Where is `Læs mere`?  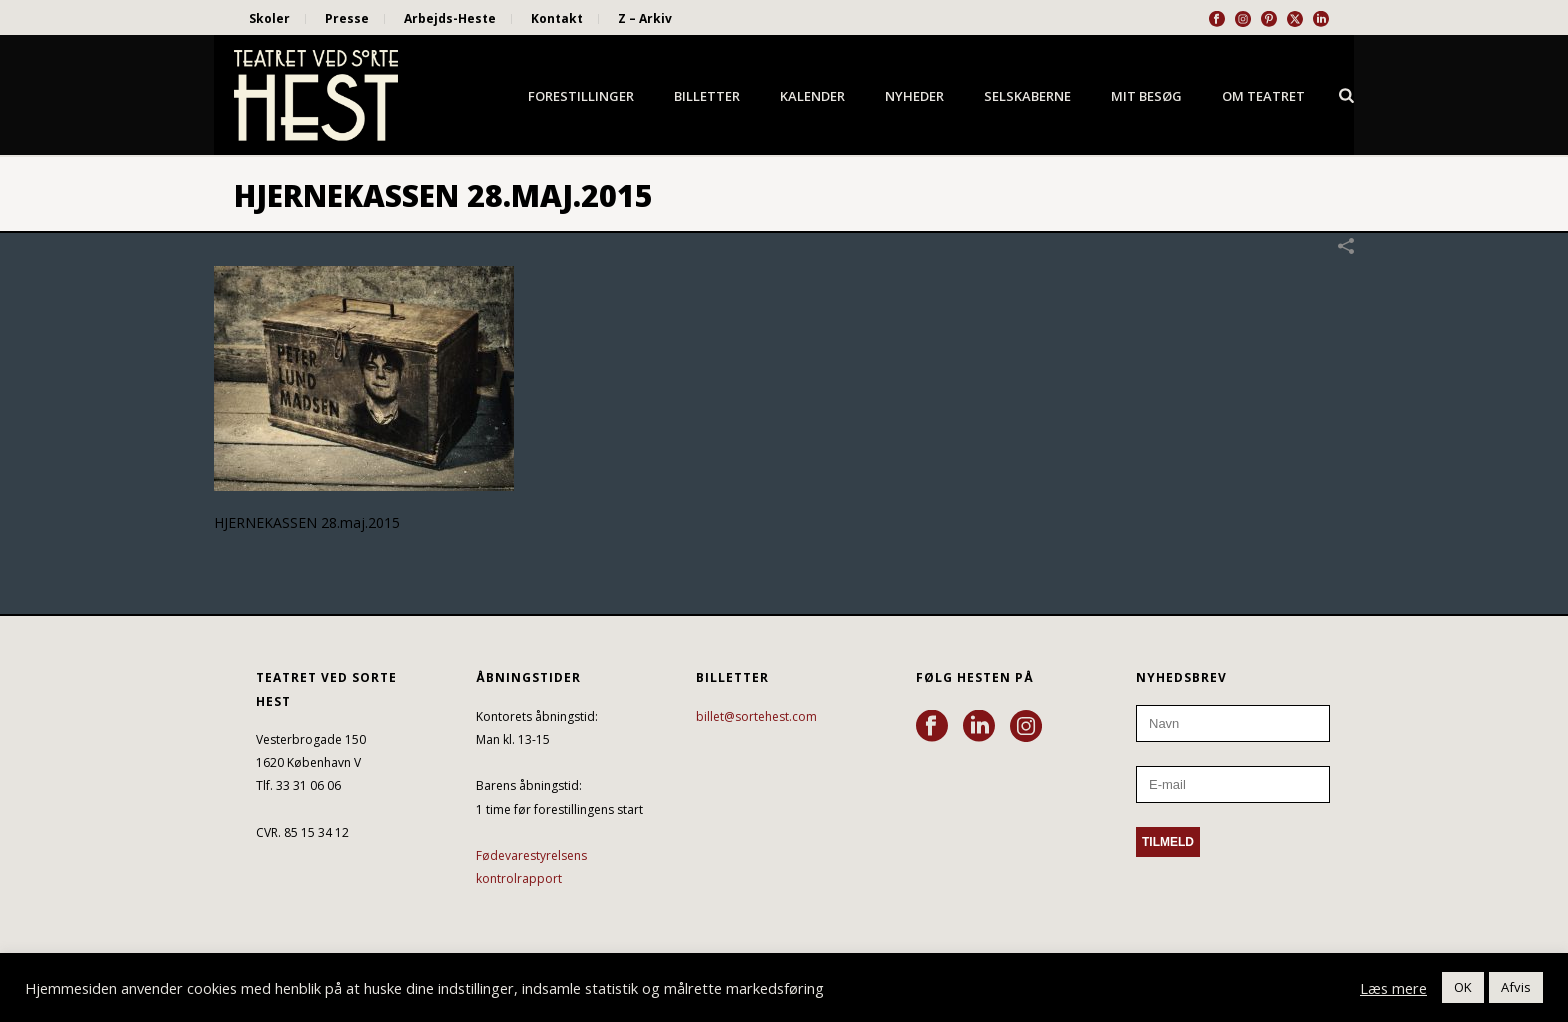 Læs mere is located at coordinates (1393, 988).